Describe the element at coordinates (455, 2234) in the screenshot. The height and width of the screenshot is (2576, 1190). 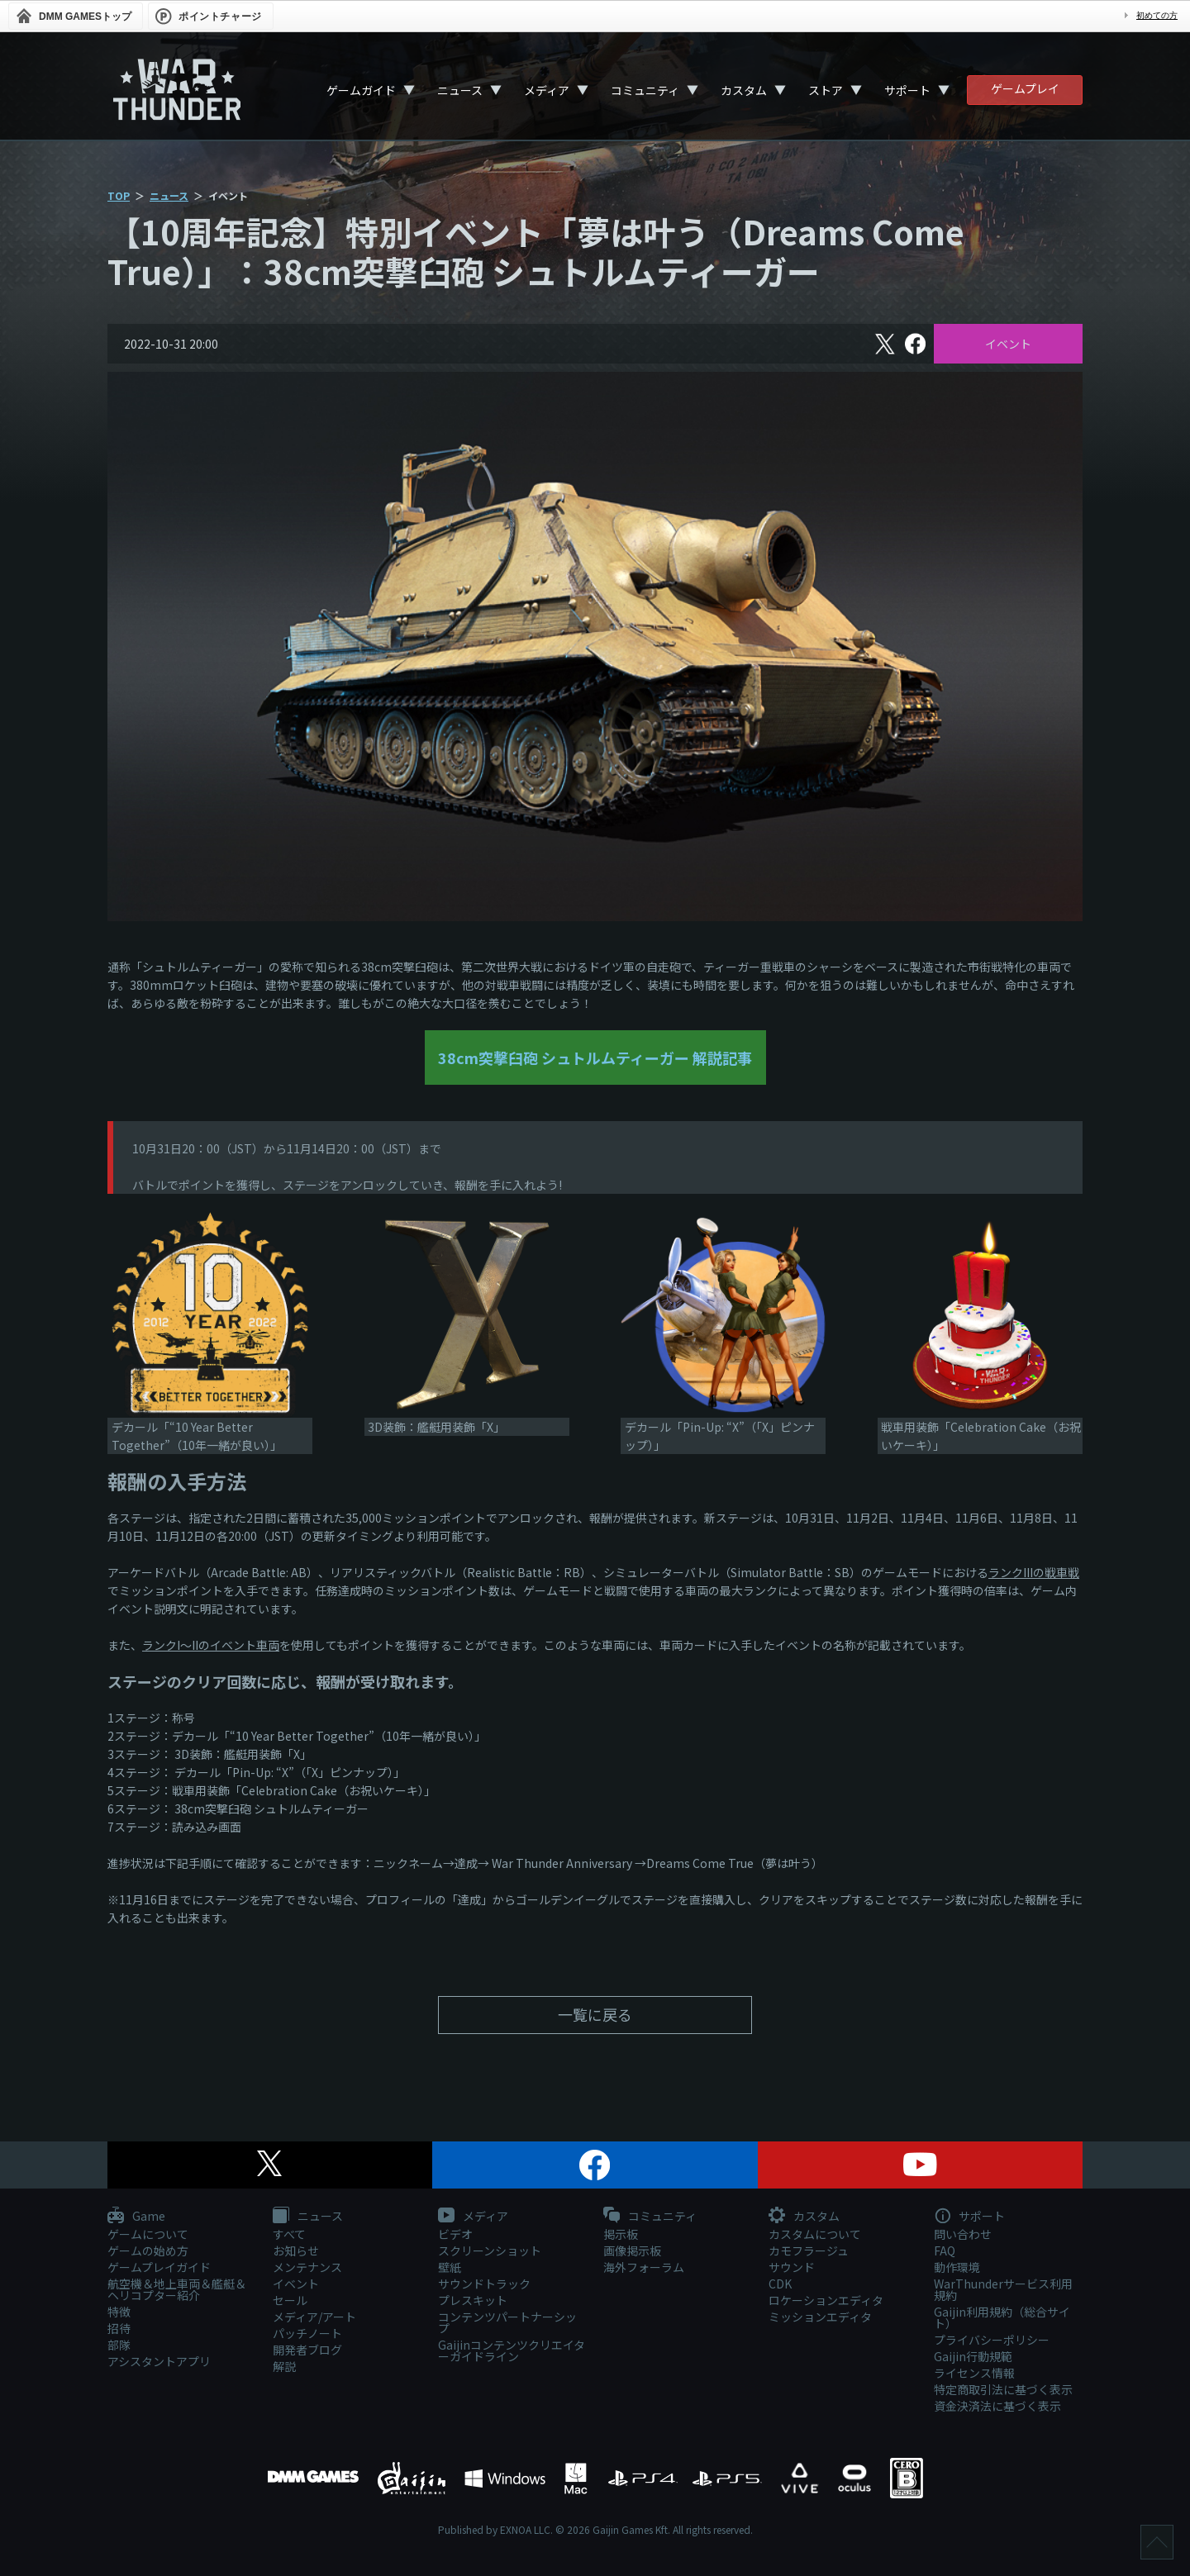
I see `ビデオ` at that location.